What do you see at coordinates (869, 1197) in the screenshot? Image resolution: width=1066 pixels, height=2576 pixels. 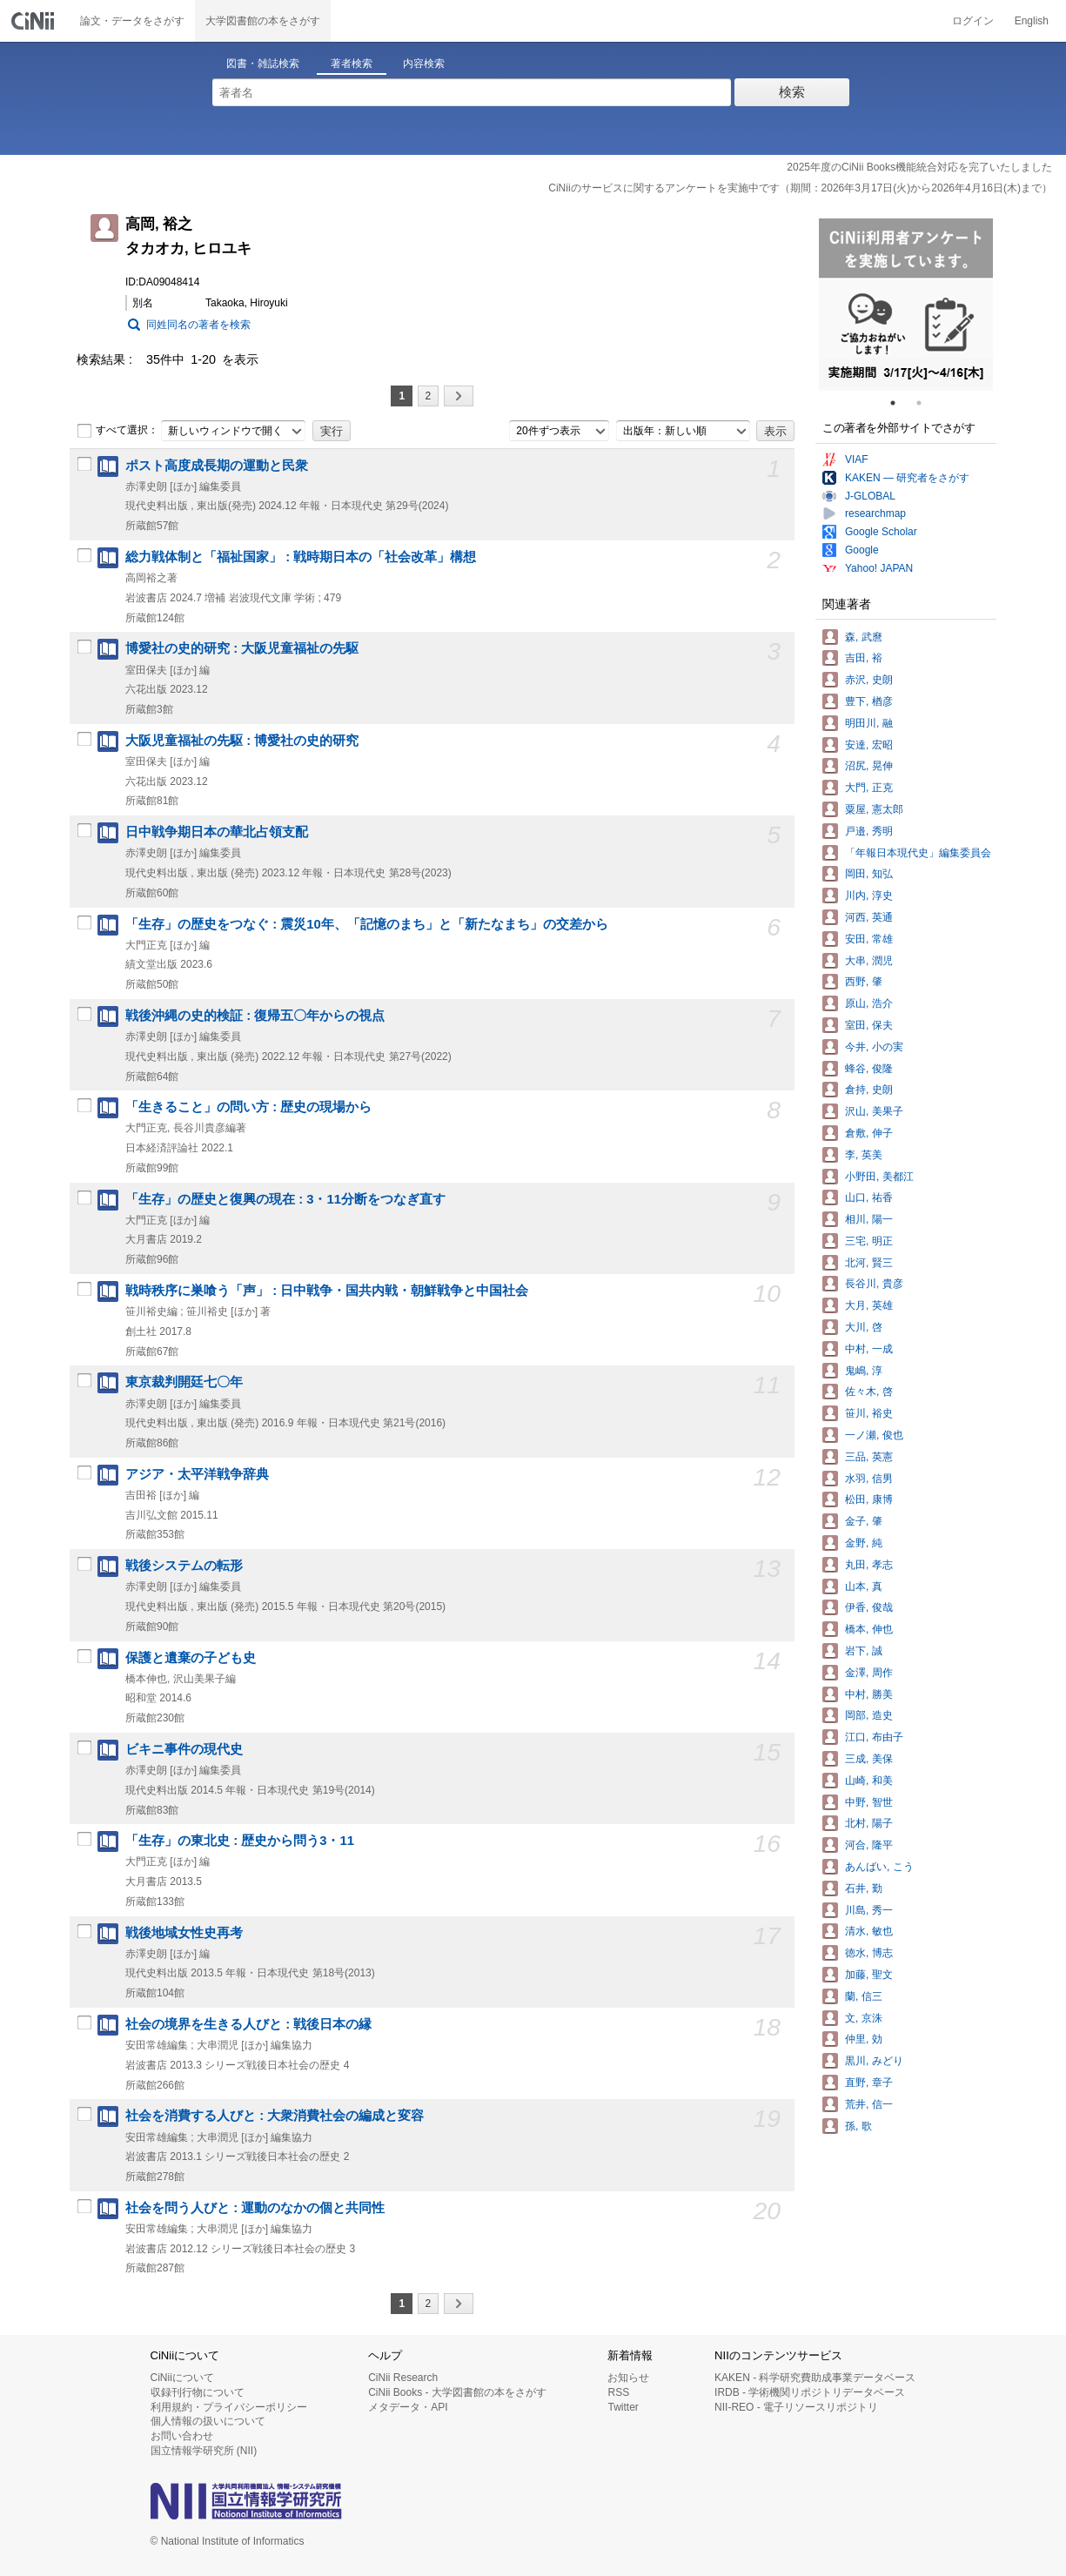 I see `山口, 祐香` at bounding box center [869, 1197].